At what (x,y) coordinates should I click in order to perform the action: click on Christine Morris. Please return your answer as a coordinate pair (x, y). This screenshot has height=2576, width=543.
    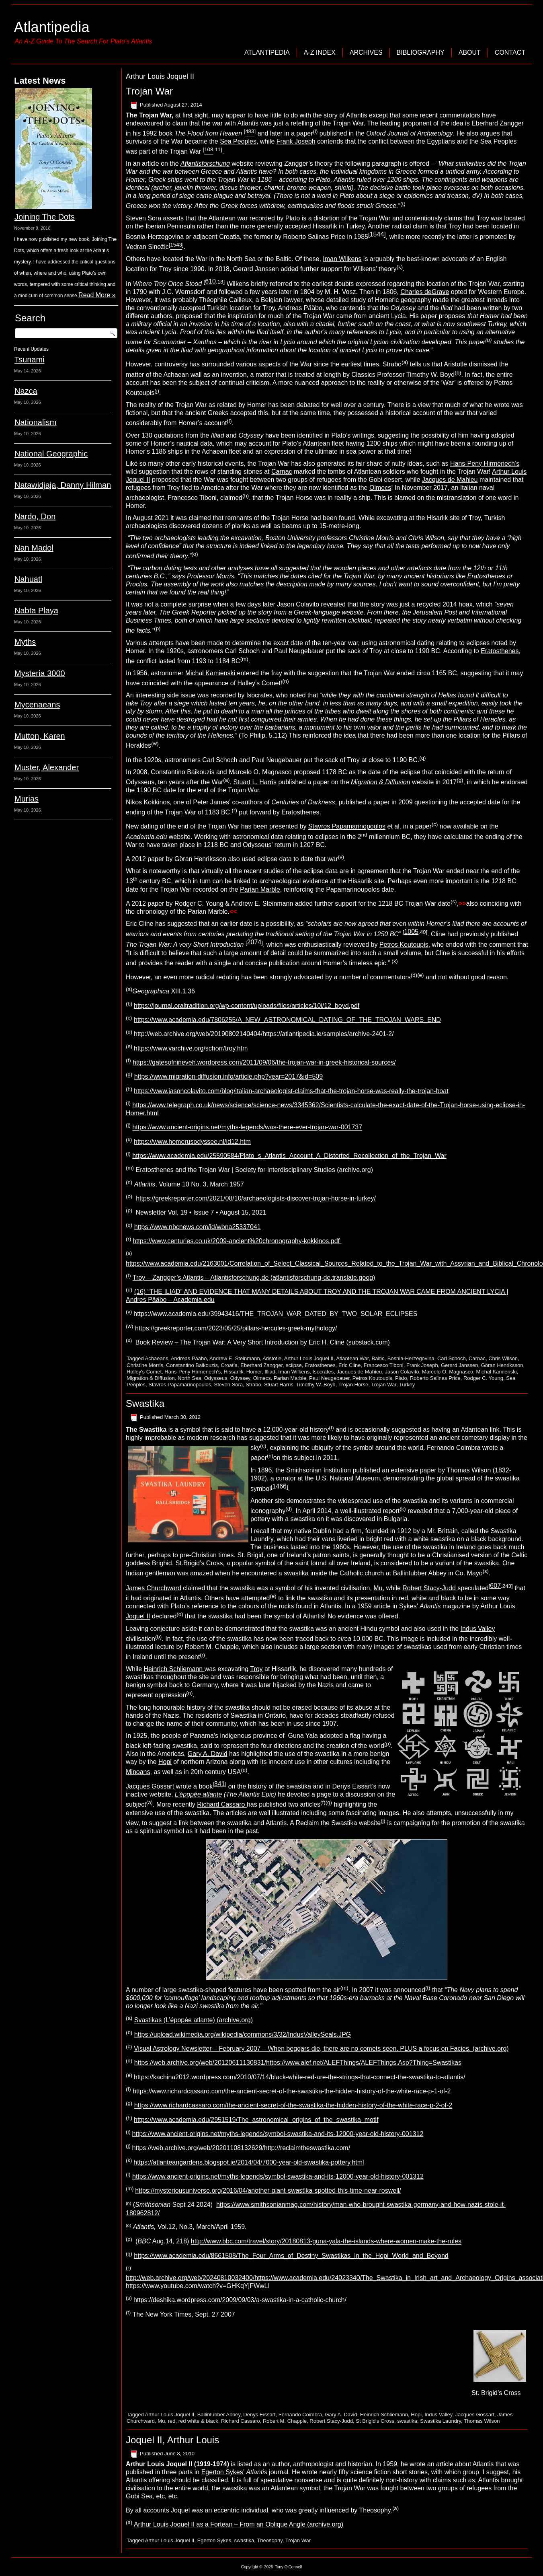
    Looking at the image, I should click on (145, 1365).